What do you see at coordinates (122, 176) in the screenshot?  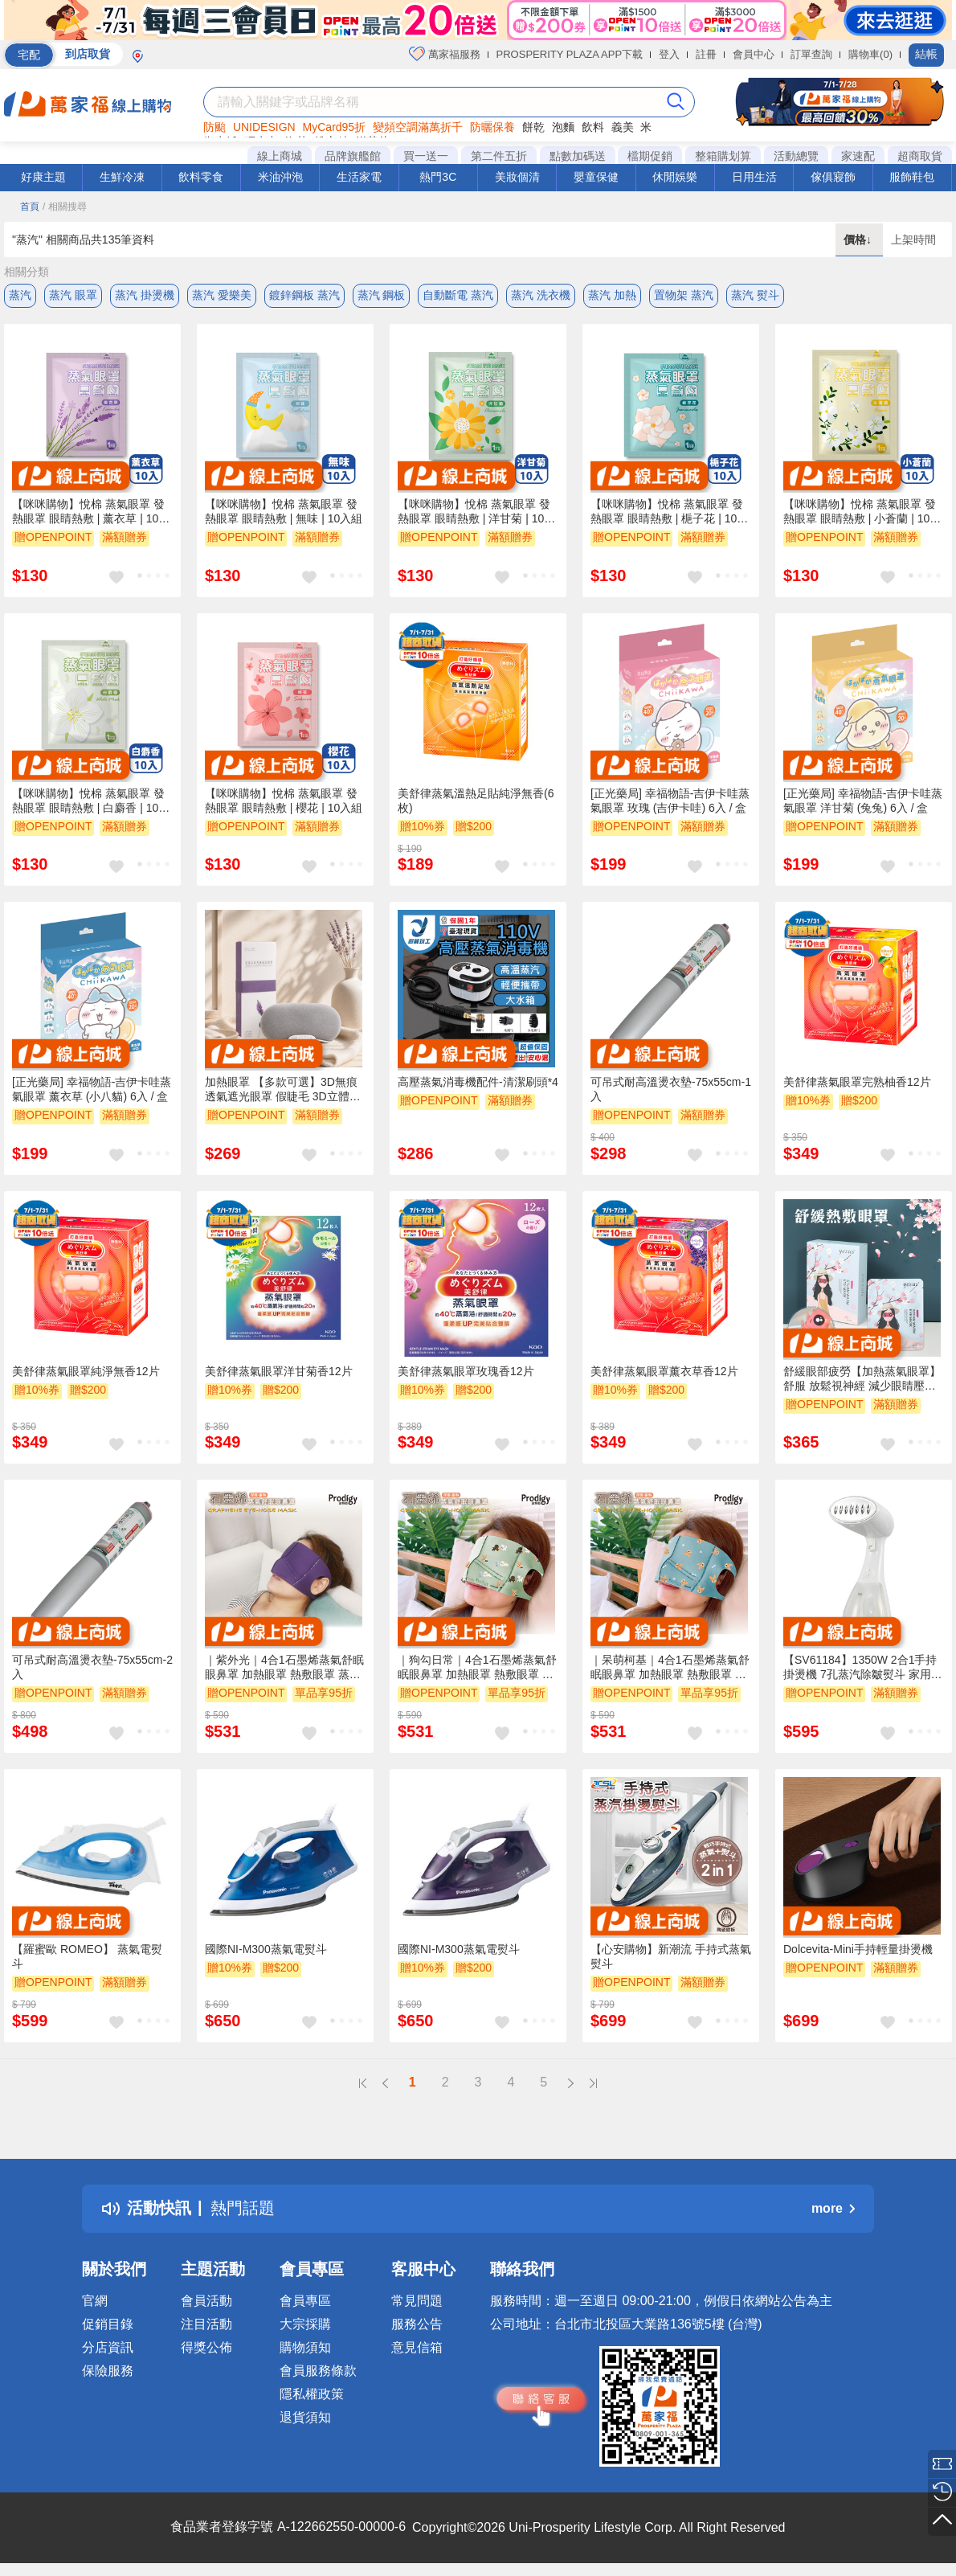 I see `生鮮冷凍` at bounding box center [122, 176].